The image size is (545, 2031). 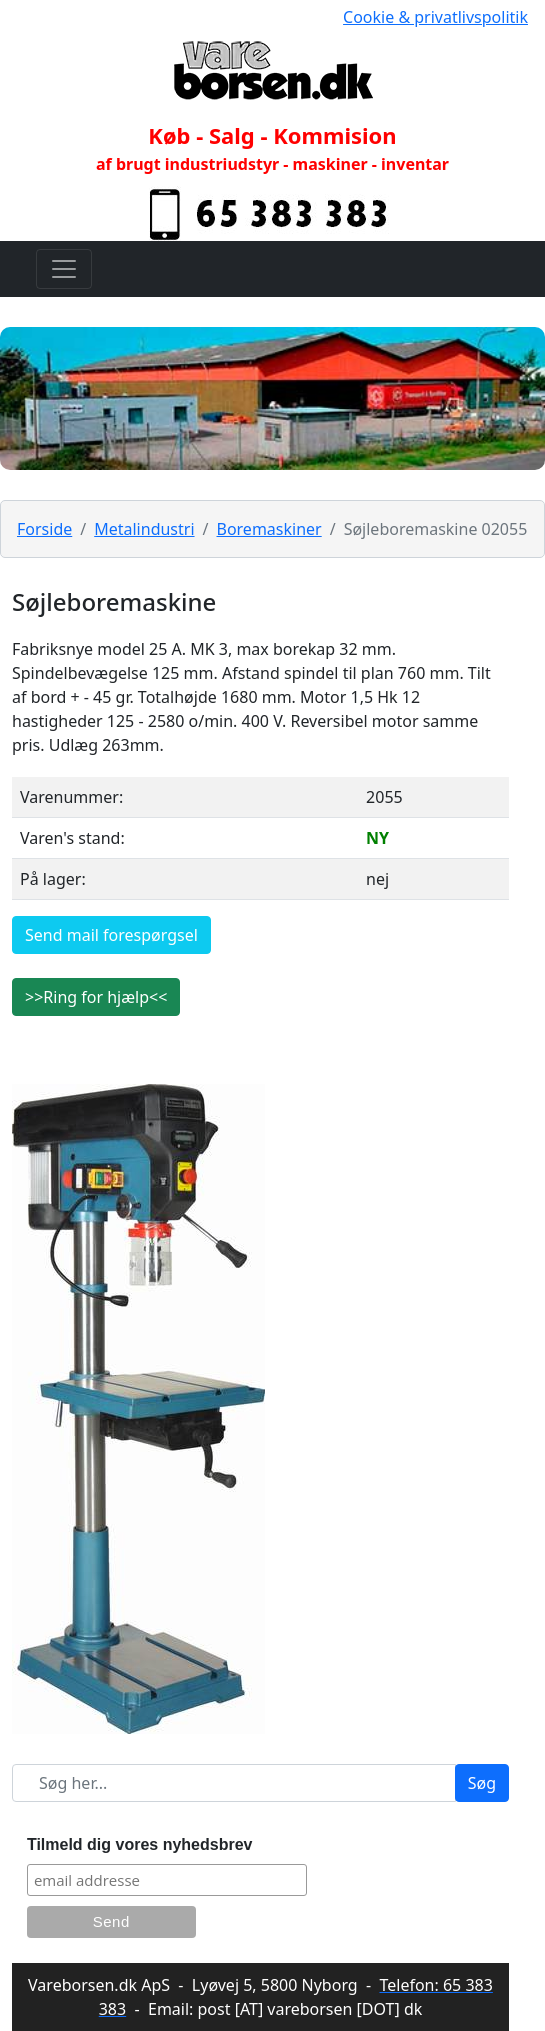 I want to click on Tilmeld dig vores nyhedsbrev, so click(x=140, y=1844).